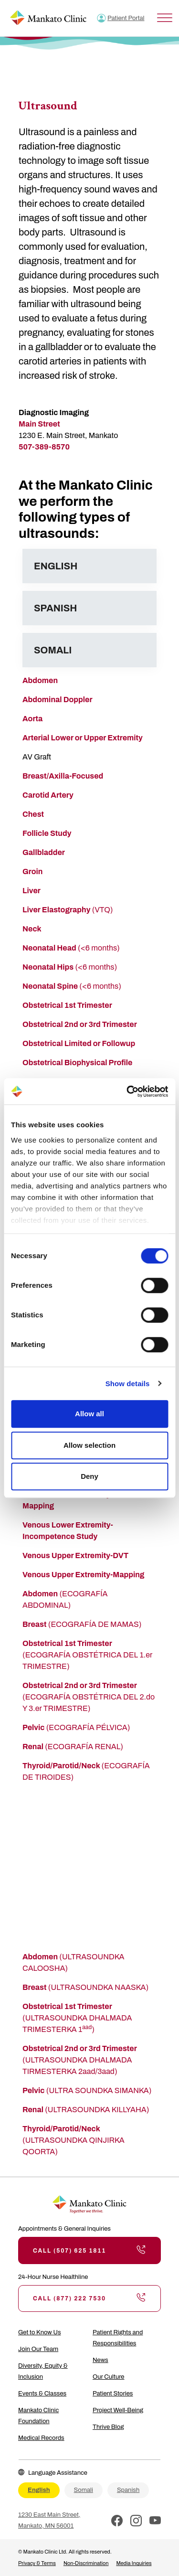 Image resolution: width=179 pixels, height=2576 pixels. What do you see at coordinates (71, 948) in the screenshot?
I see `(<6 months)` at bounding box center [71, 948].